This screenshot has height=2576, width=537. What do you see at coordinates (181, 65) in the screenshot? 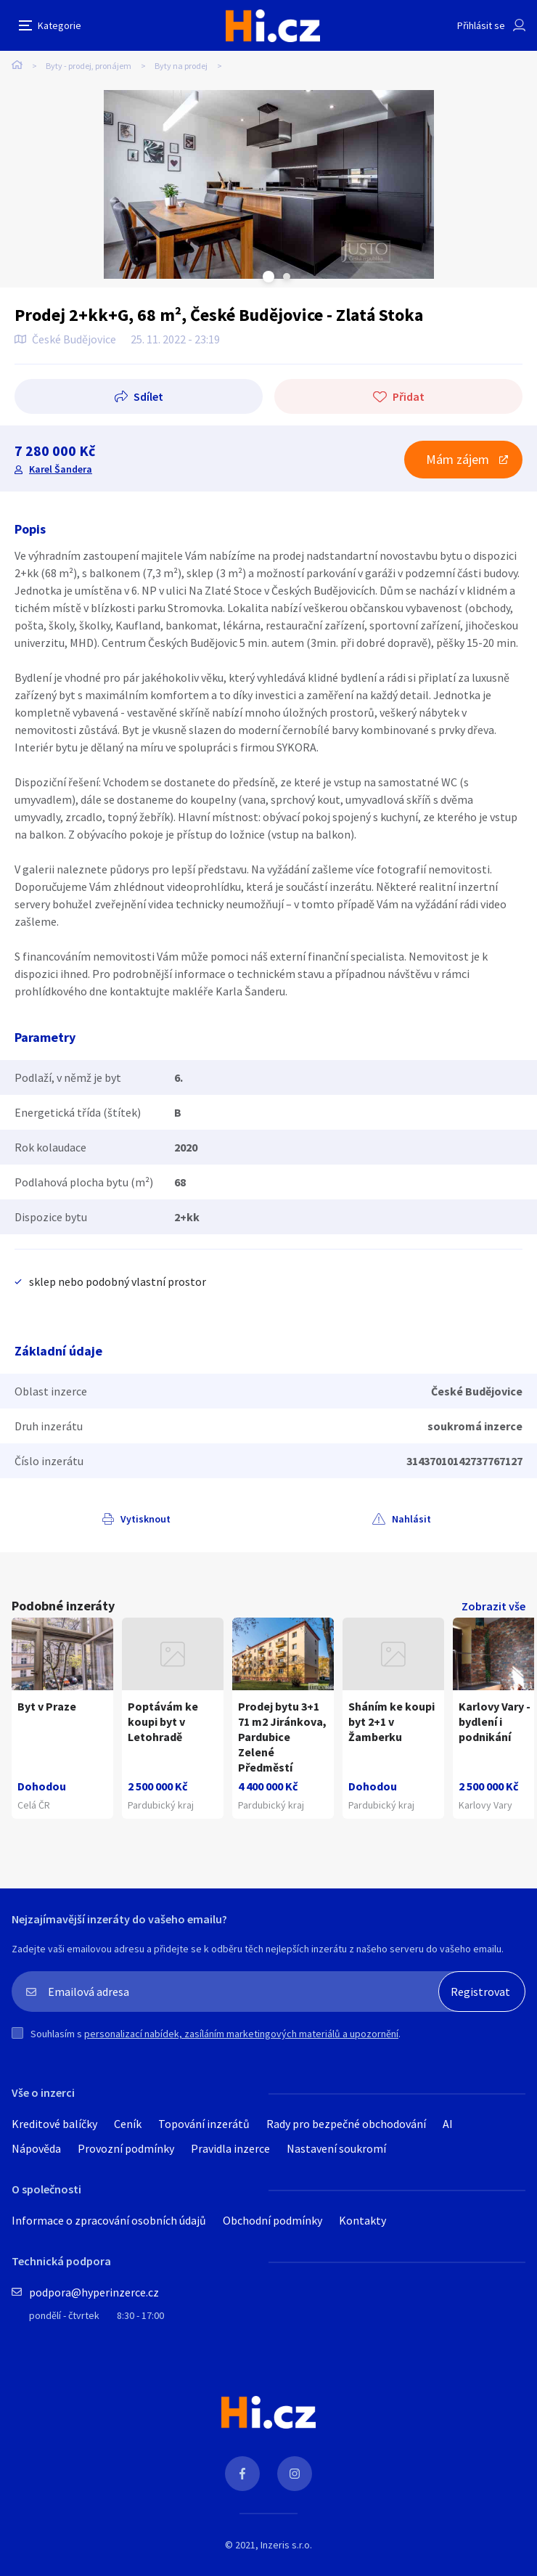
I see `Byty na prodej` at bounding box center [181, 65].